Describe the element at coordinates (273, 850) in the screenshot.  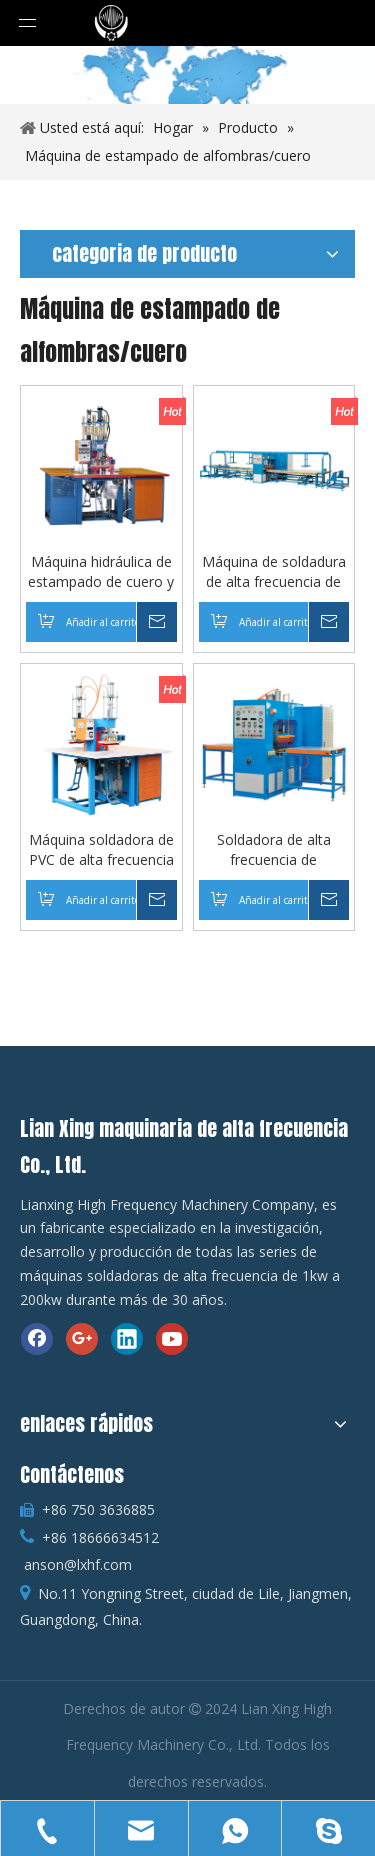
I see `Soldadora de alta frecuencia de productos inflables de 15kw` at that location.